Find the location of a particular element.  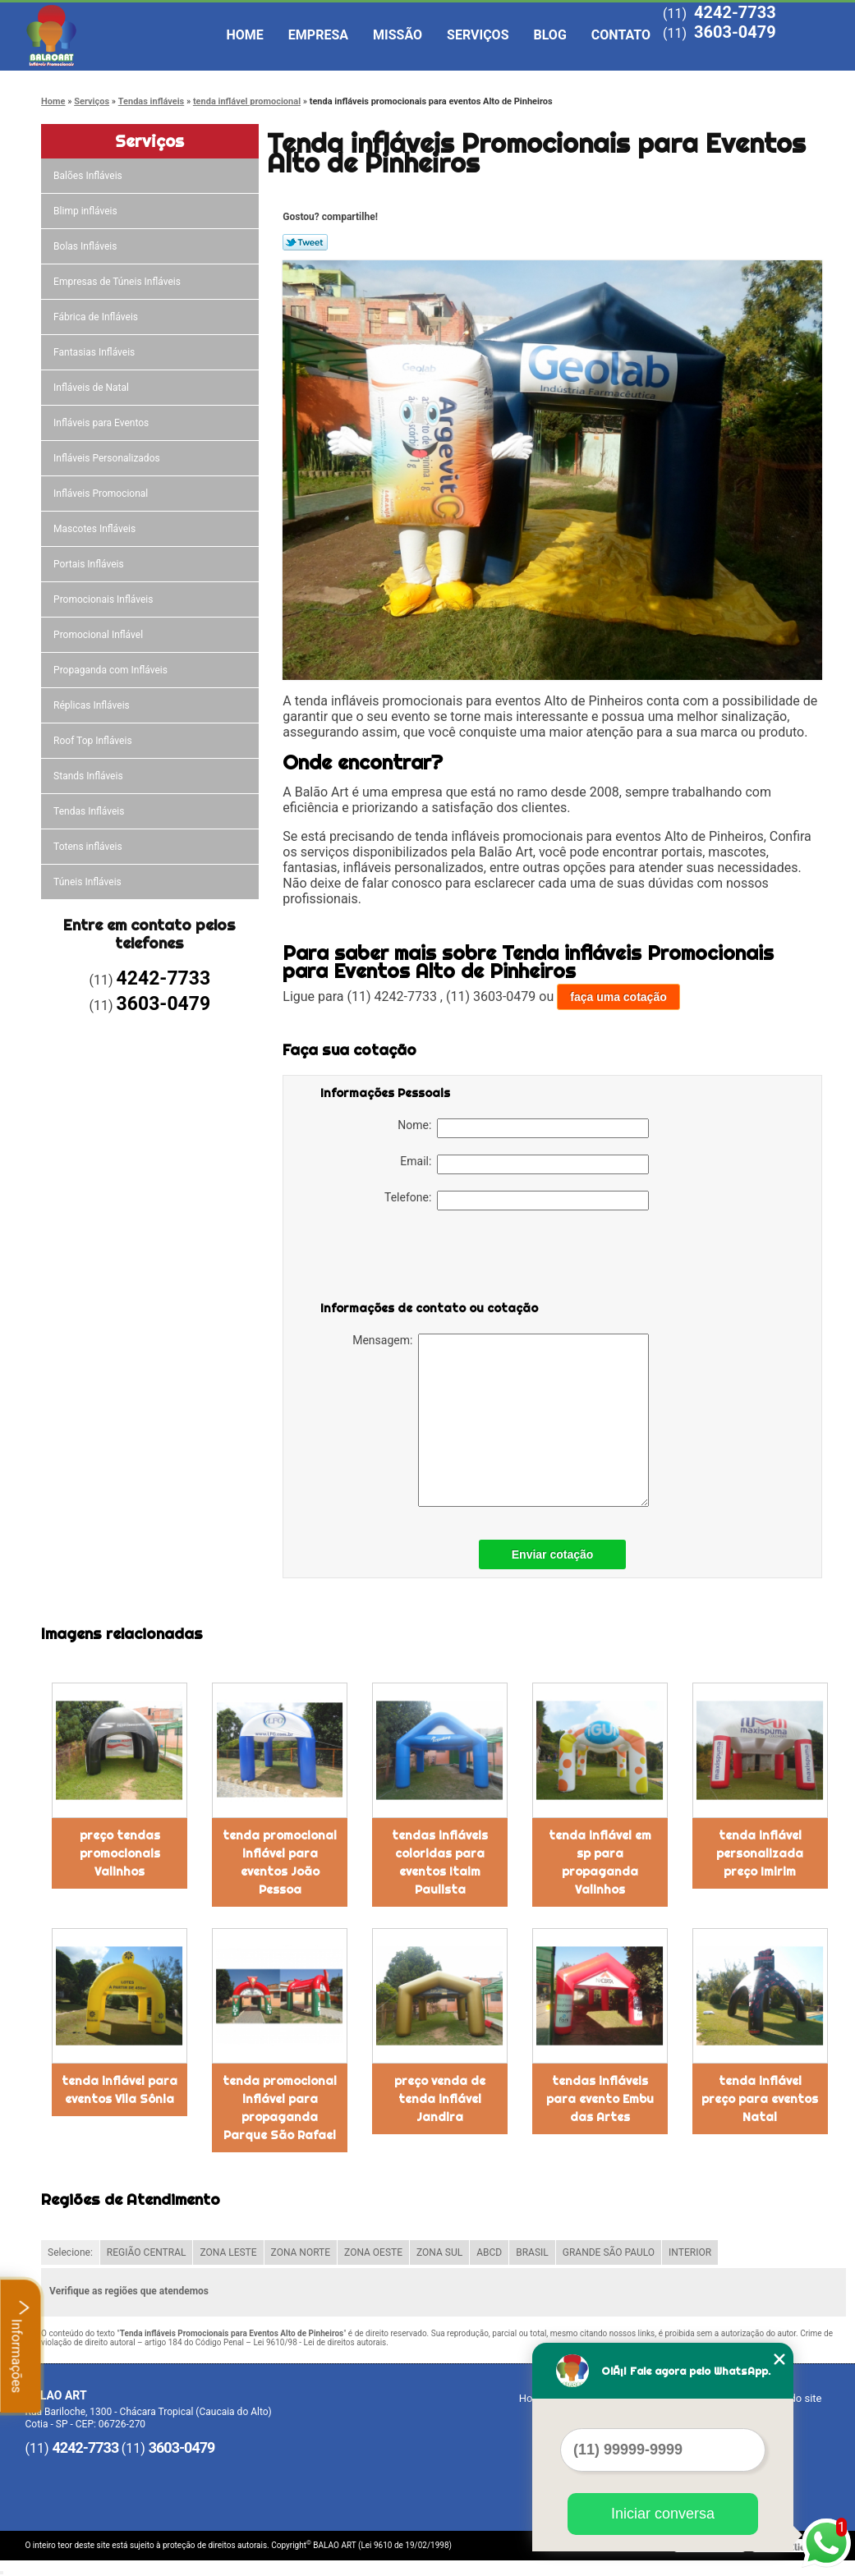

Balões Infláveis is located at coordinates (89, 175).